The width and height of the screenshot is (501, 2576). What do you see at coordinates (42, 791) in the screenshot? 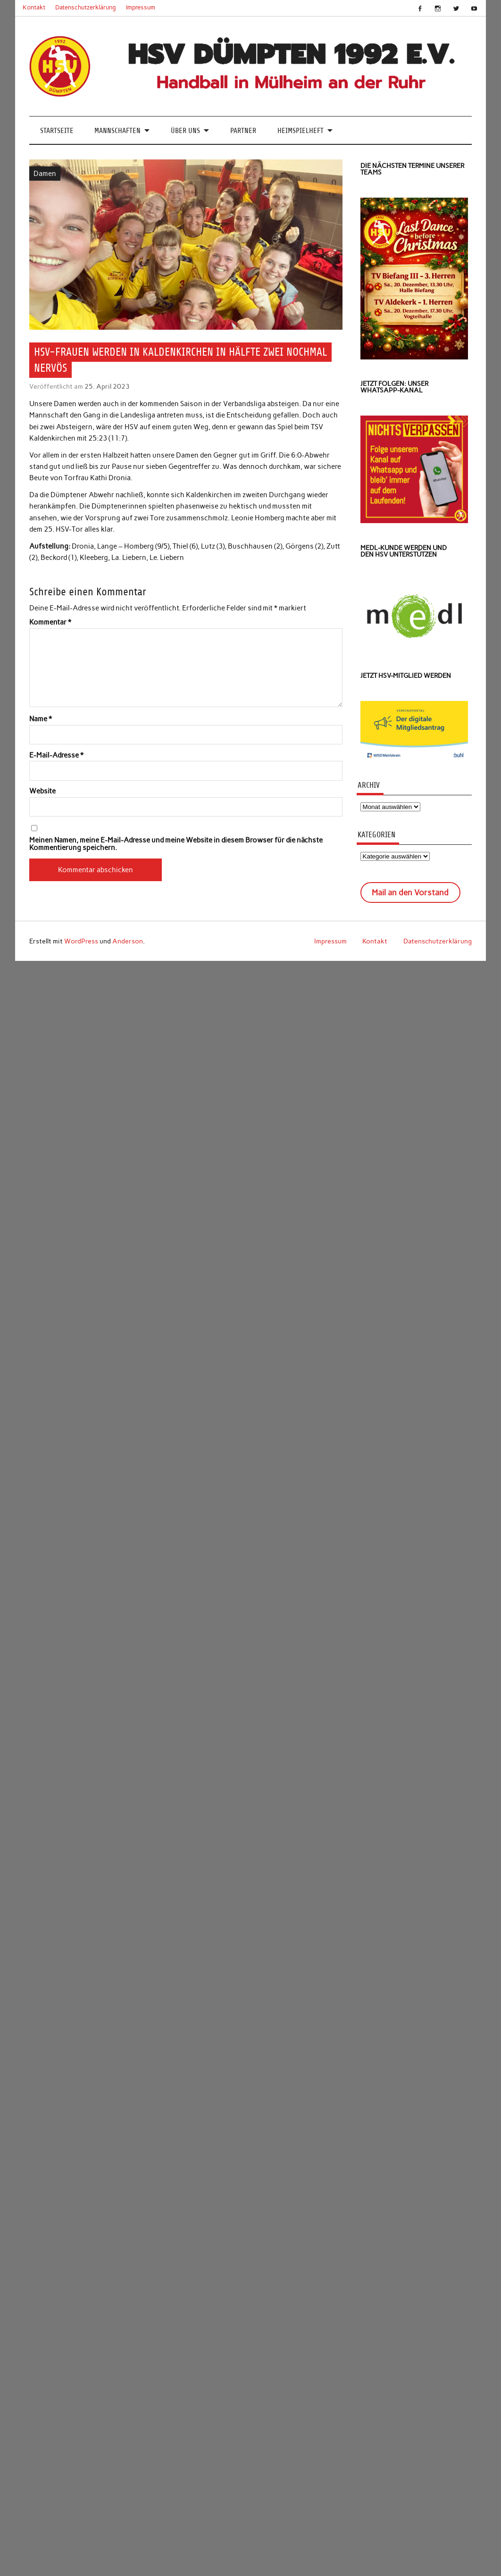
I see `Website` at bounding box center [42, 791].